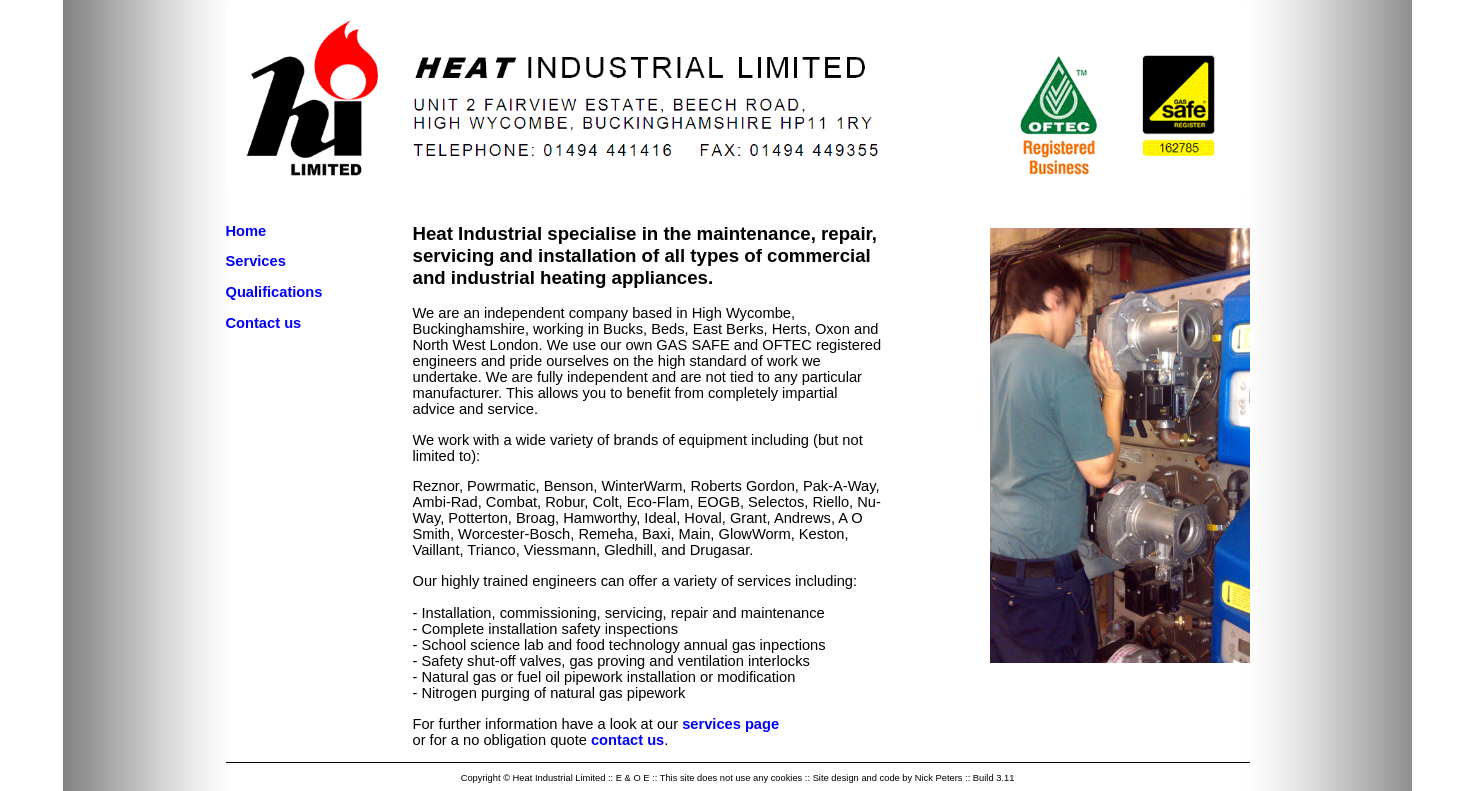 This screenshot has height=791, width=1475. Describe the element at coordinates (246, 231) in the screenshot. I see `Home` at that location.